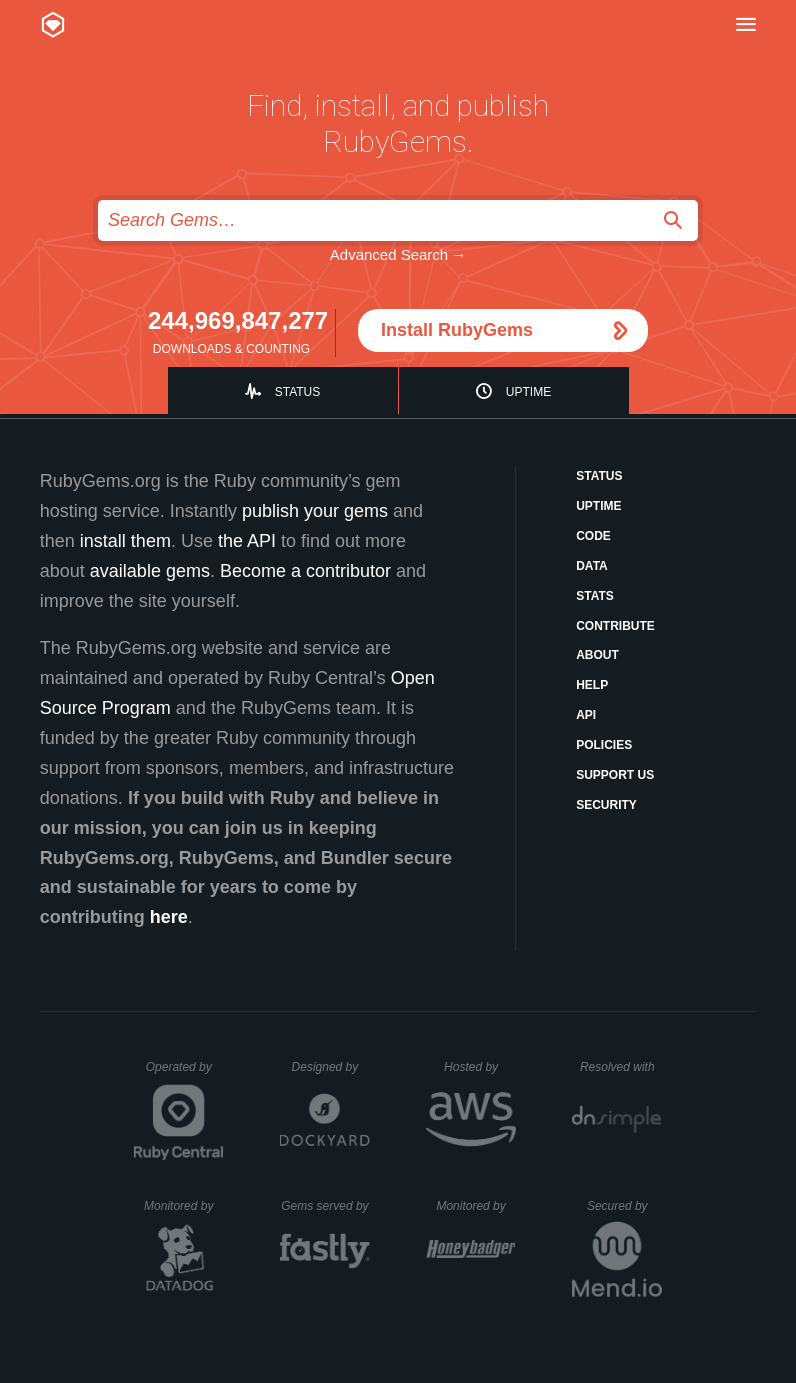 The height and width of the screenshot is (1383, 796). What do you see at coordinates (298, 392) in the screenshot?
I see `Status` at bounding box center [298, 392].